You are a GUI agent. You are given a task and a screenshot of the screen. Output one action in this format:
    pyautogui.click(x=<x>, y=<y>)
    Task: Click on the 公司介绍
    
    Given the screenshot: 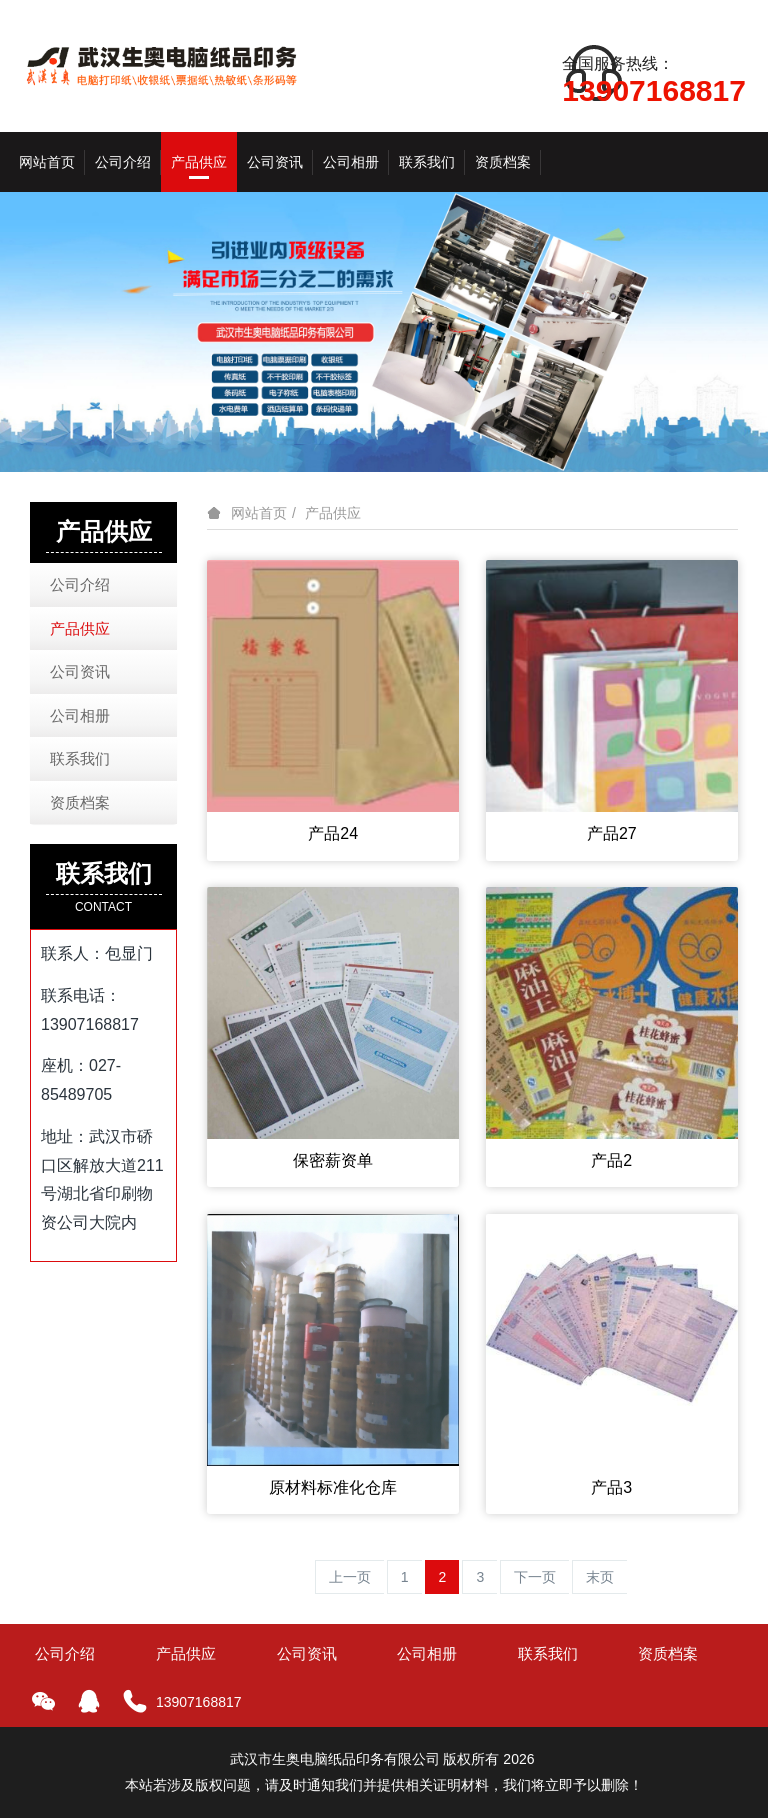 What is the action you would take?
    pyautogui.click(x=80, y=584)
    